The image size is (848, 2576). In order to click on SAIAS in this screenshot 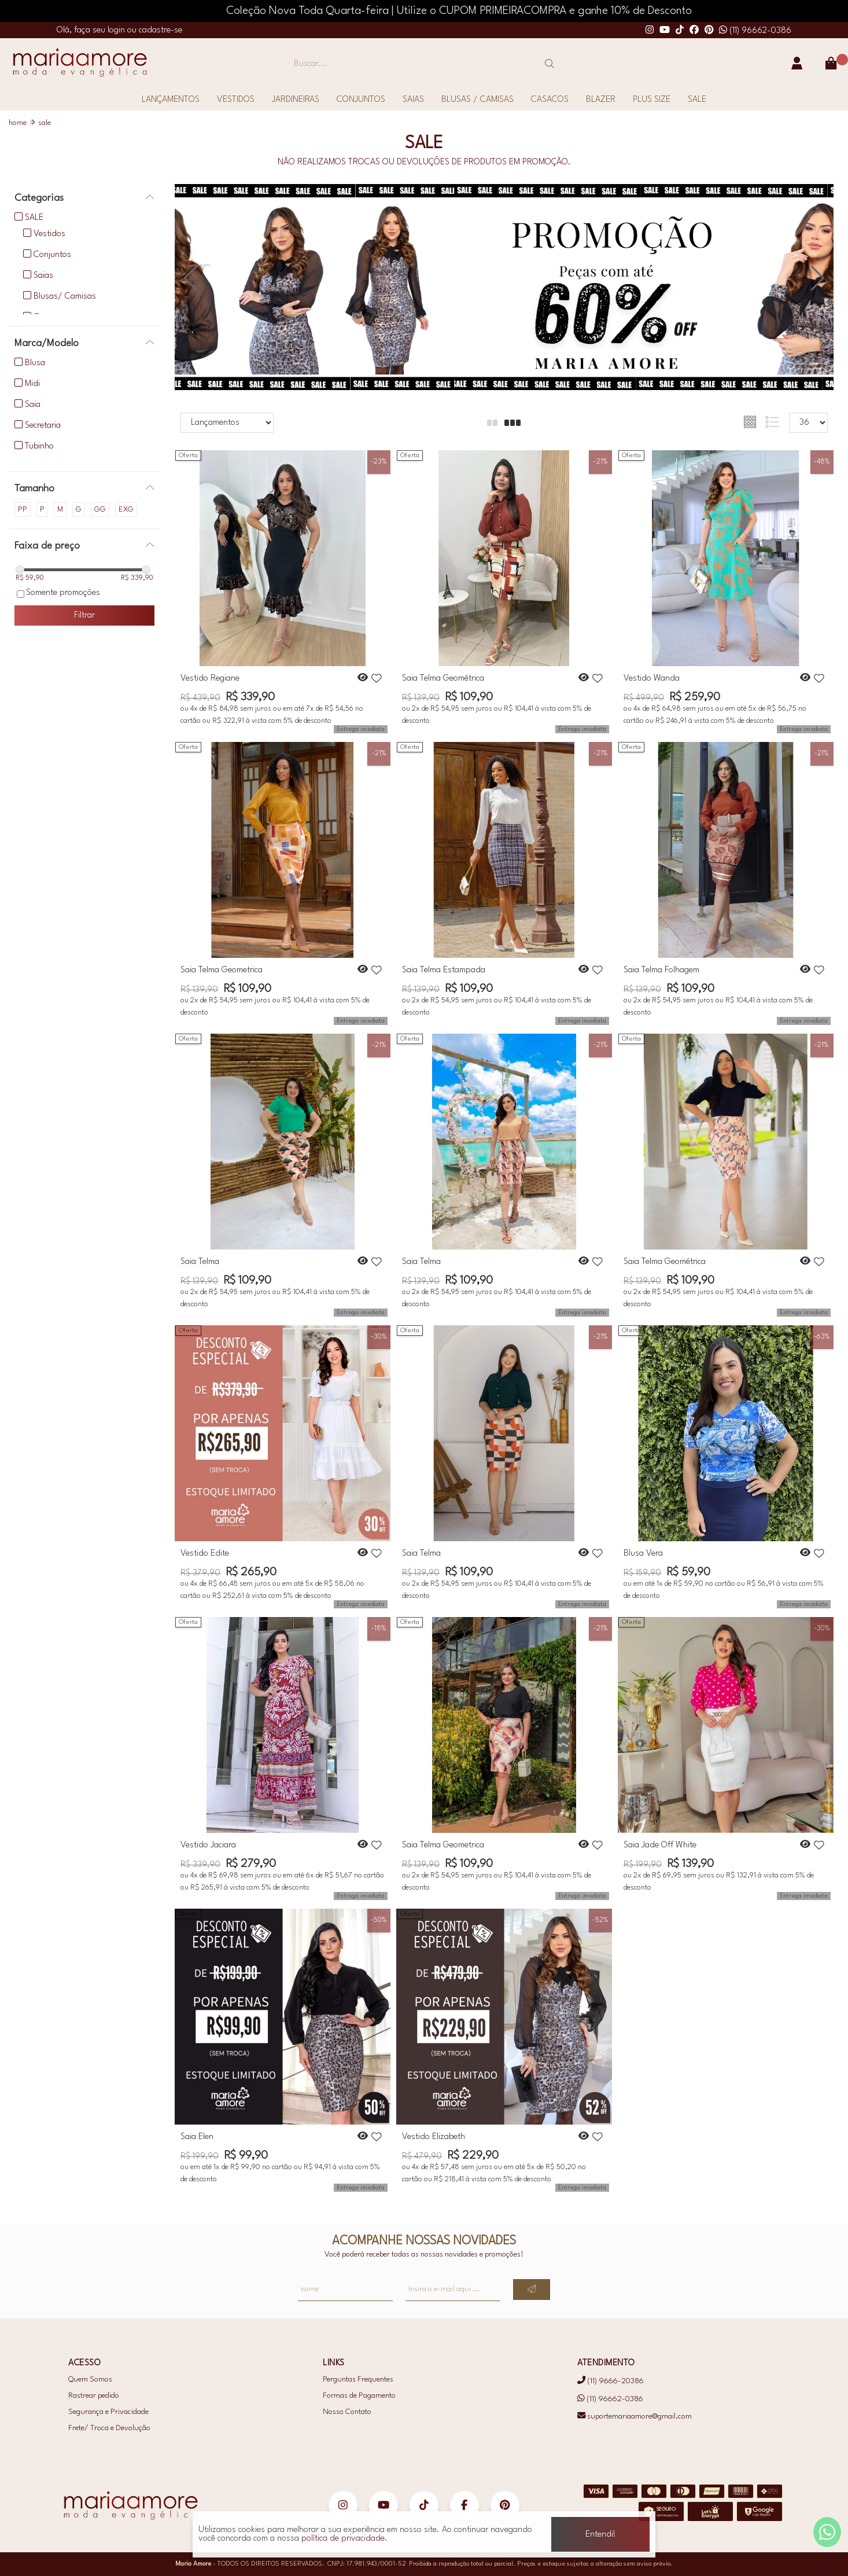, I will do `click(413, 99)`.